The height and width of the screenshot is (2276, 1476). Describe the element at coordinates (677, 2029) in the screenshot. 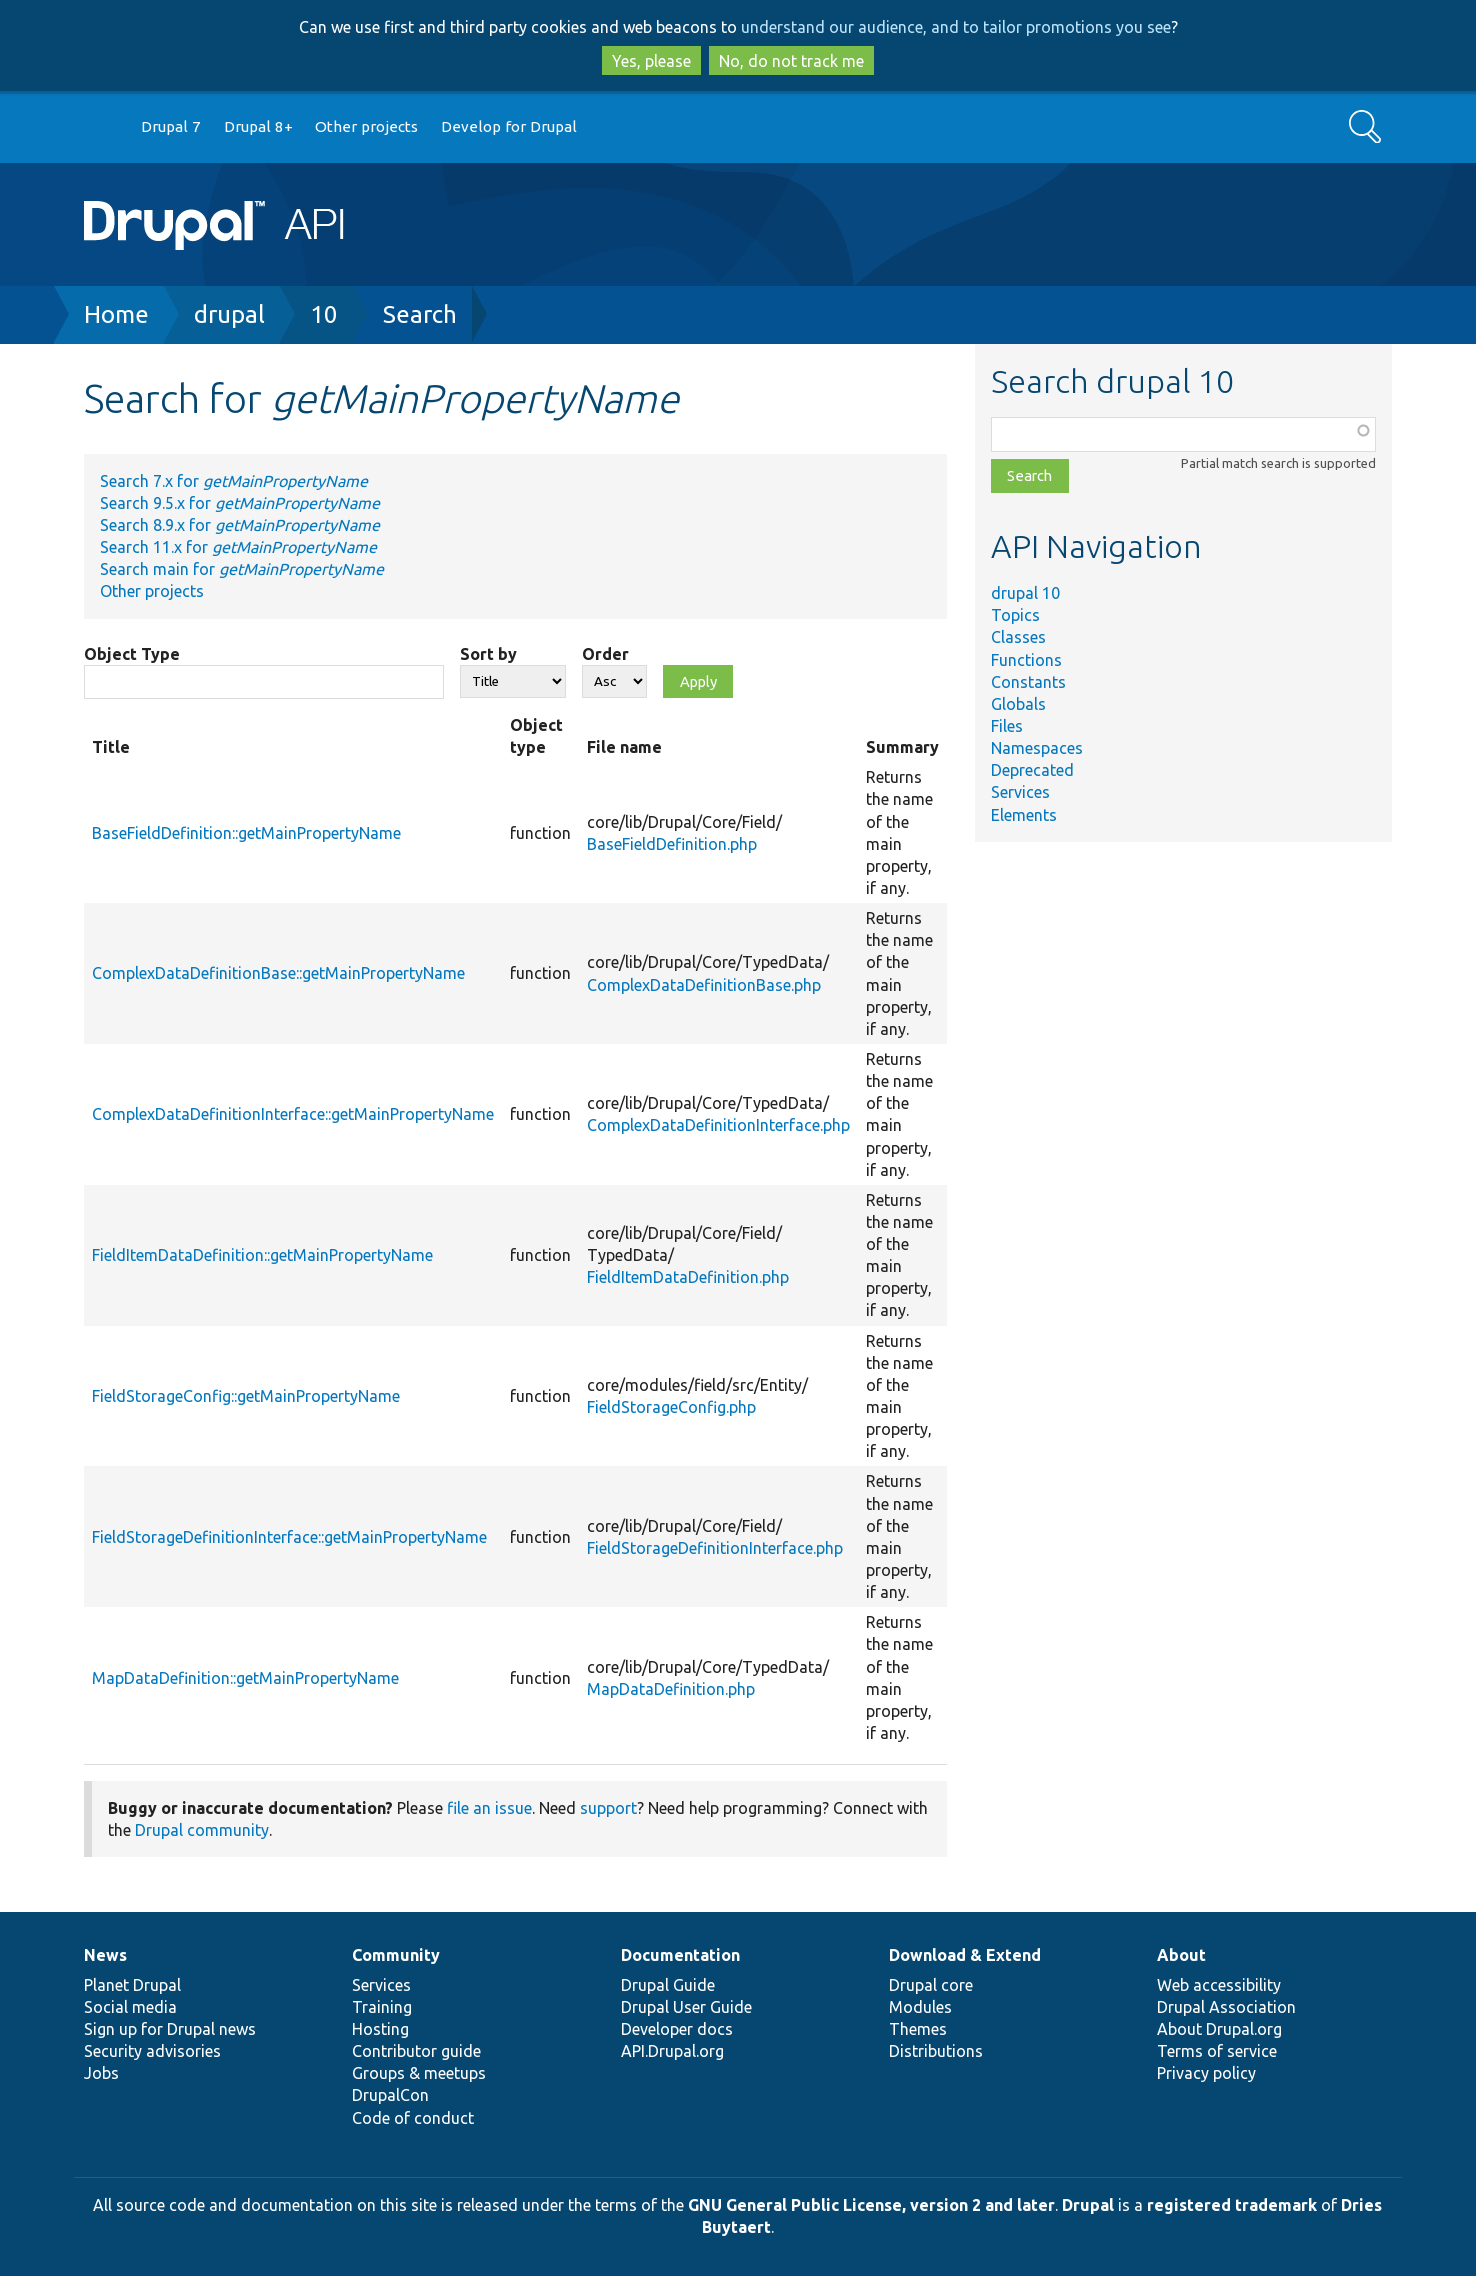

I see `Developer docs` at that location.